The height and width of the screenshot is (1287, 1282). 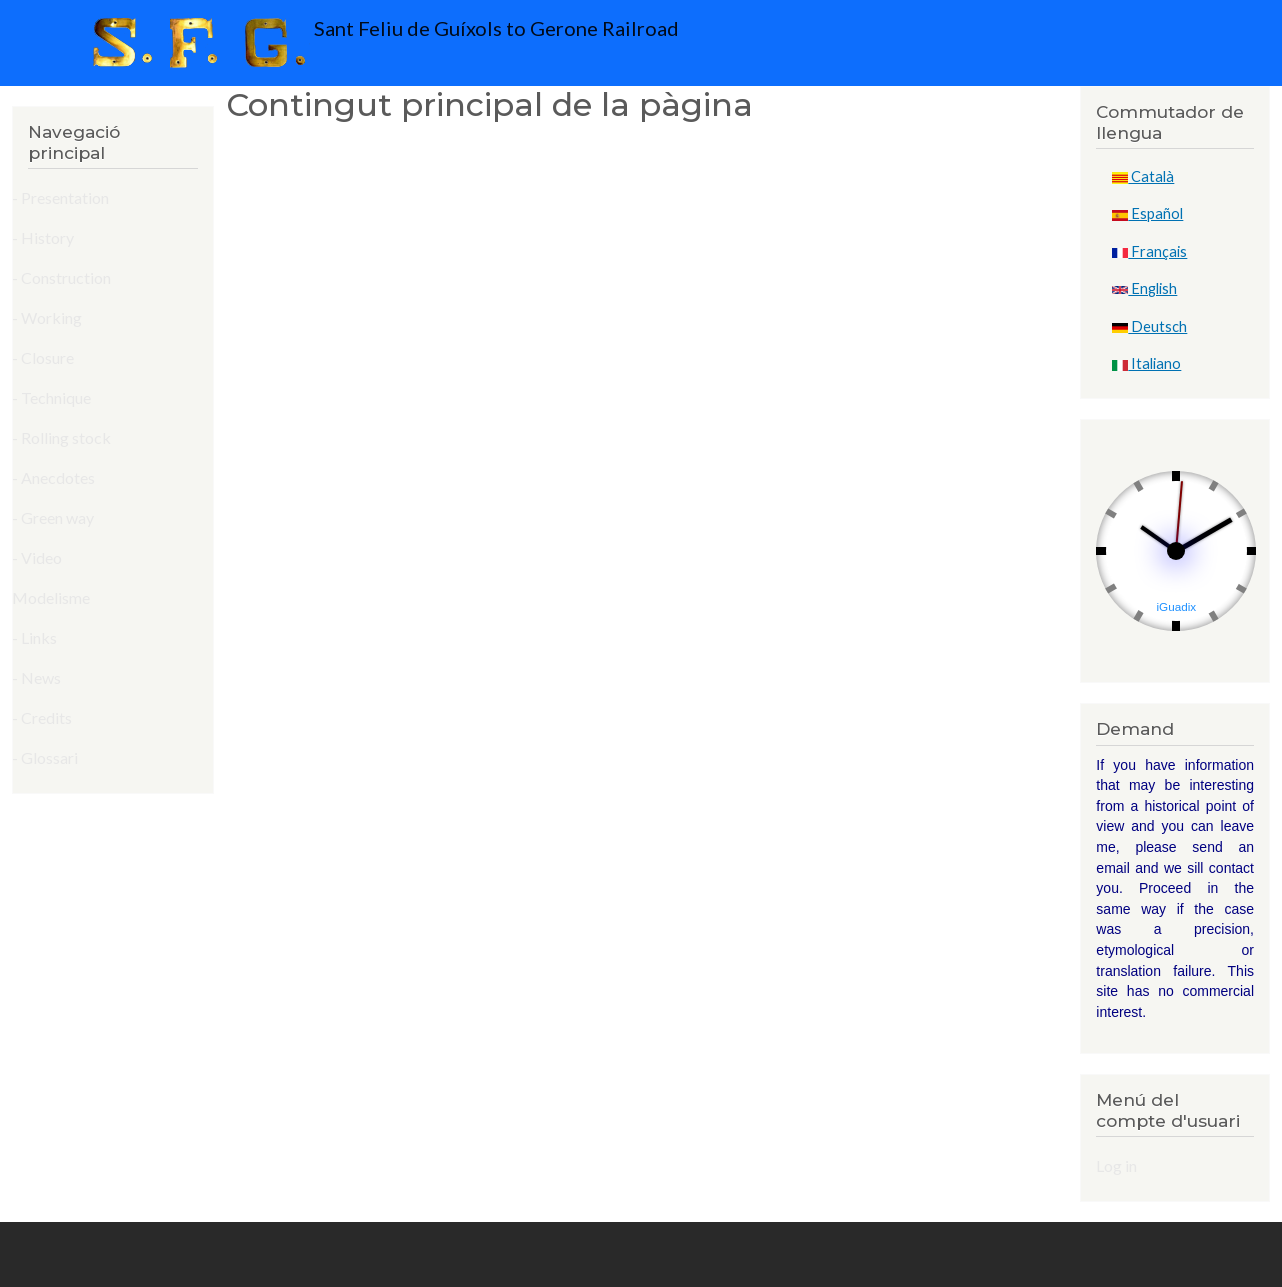 I want to click on - Links, so click(x=34, y=637).